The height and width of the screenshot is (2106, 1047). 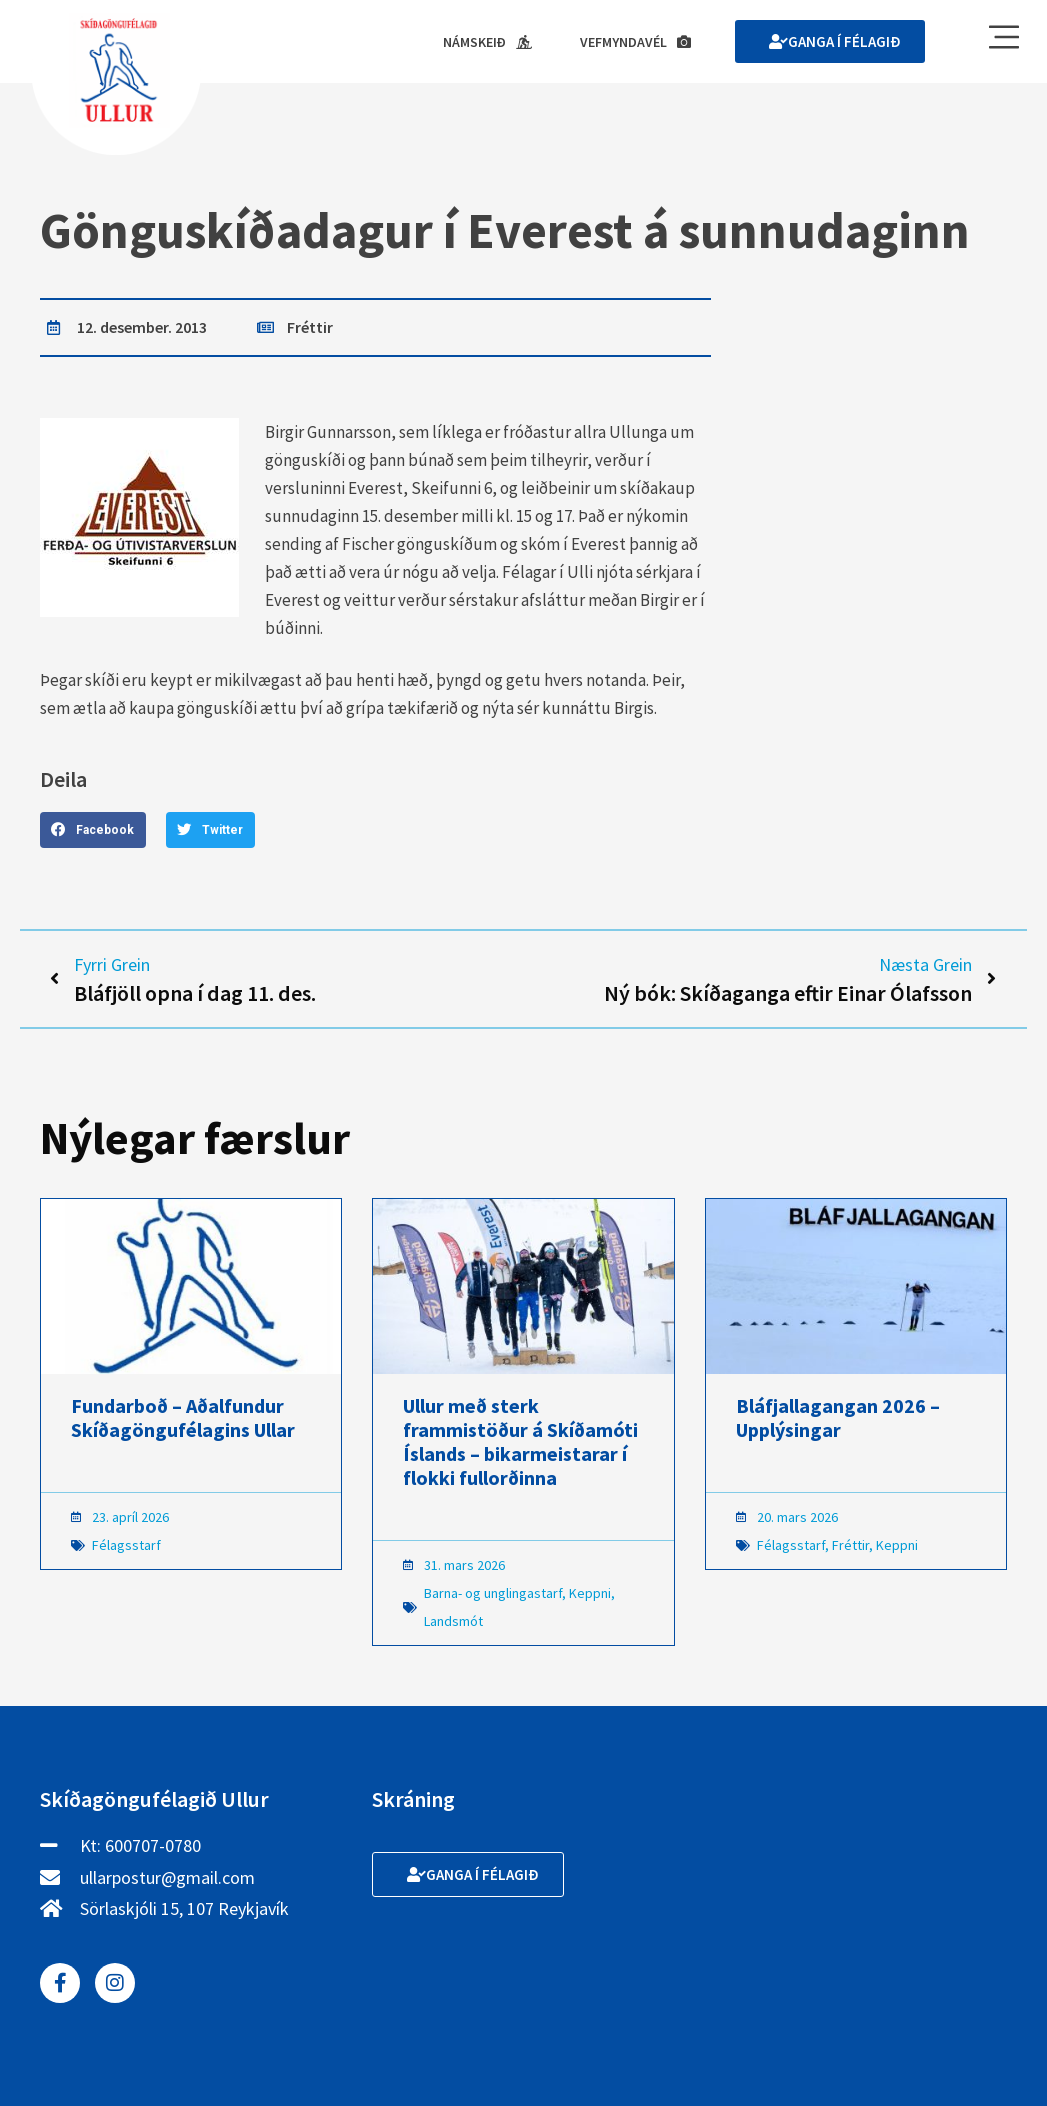 I want to click on Fundarboð – Aðalfundur Skíðagöngufélagins Ullar, so click(x=183, y=1417).